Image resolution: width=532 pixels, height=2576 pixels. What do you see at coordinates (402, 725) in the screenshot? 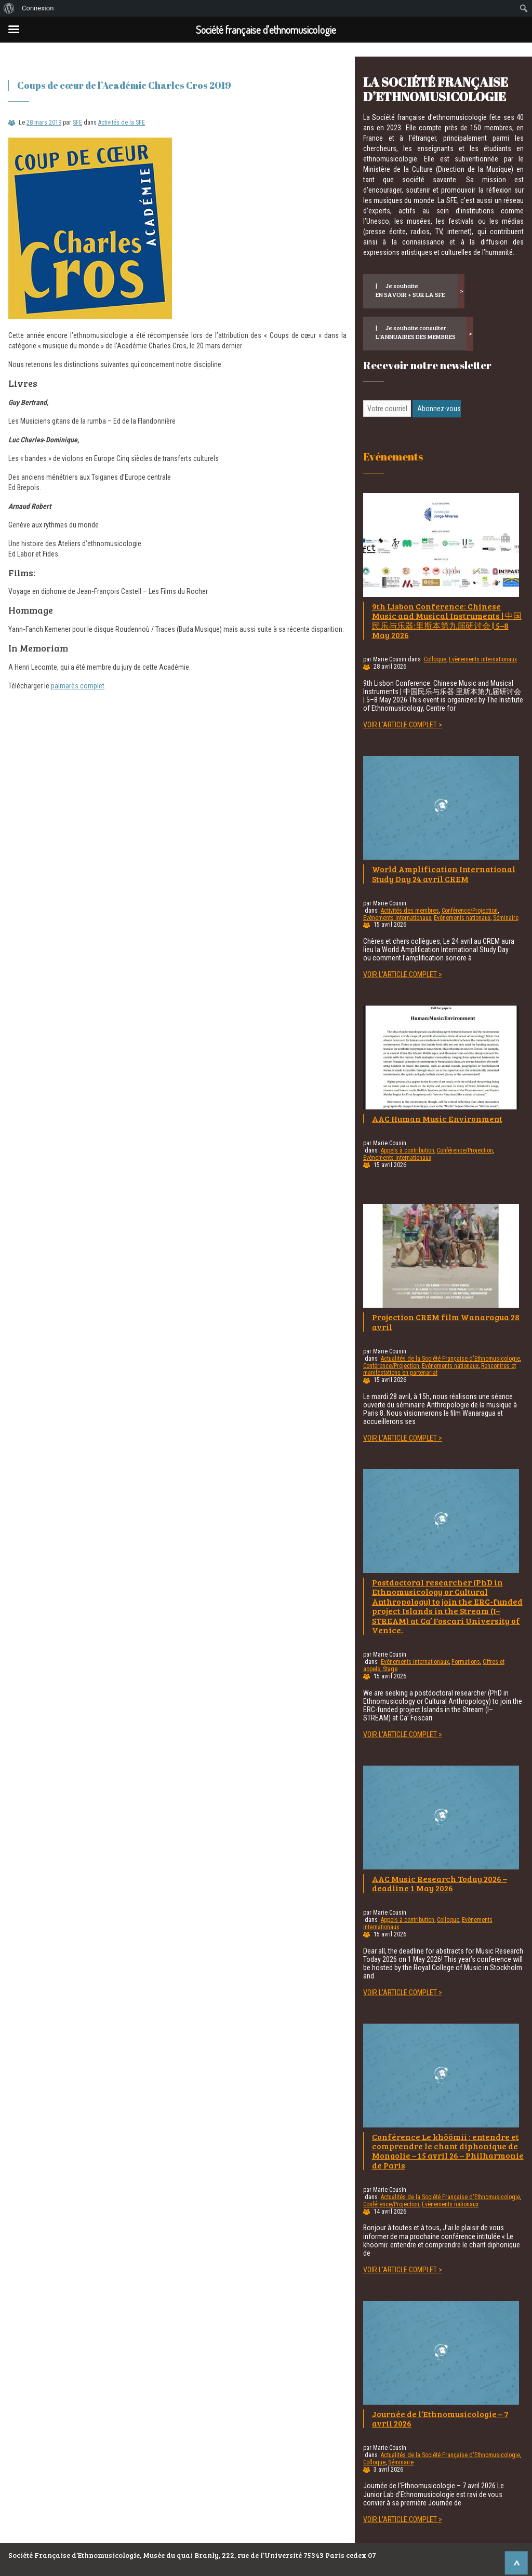
I see `Voir l'article complet >` at bounding box center [402, 725].